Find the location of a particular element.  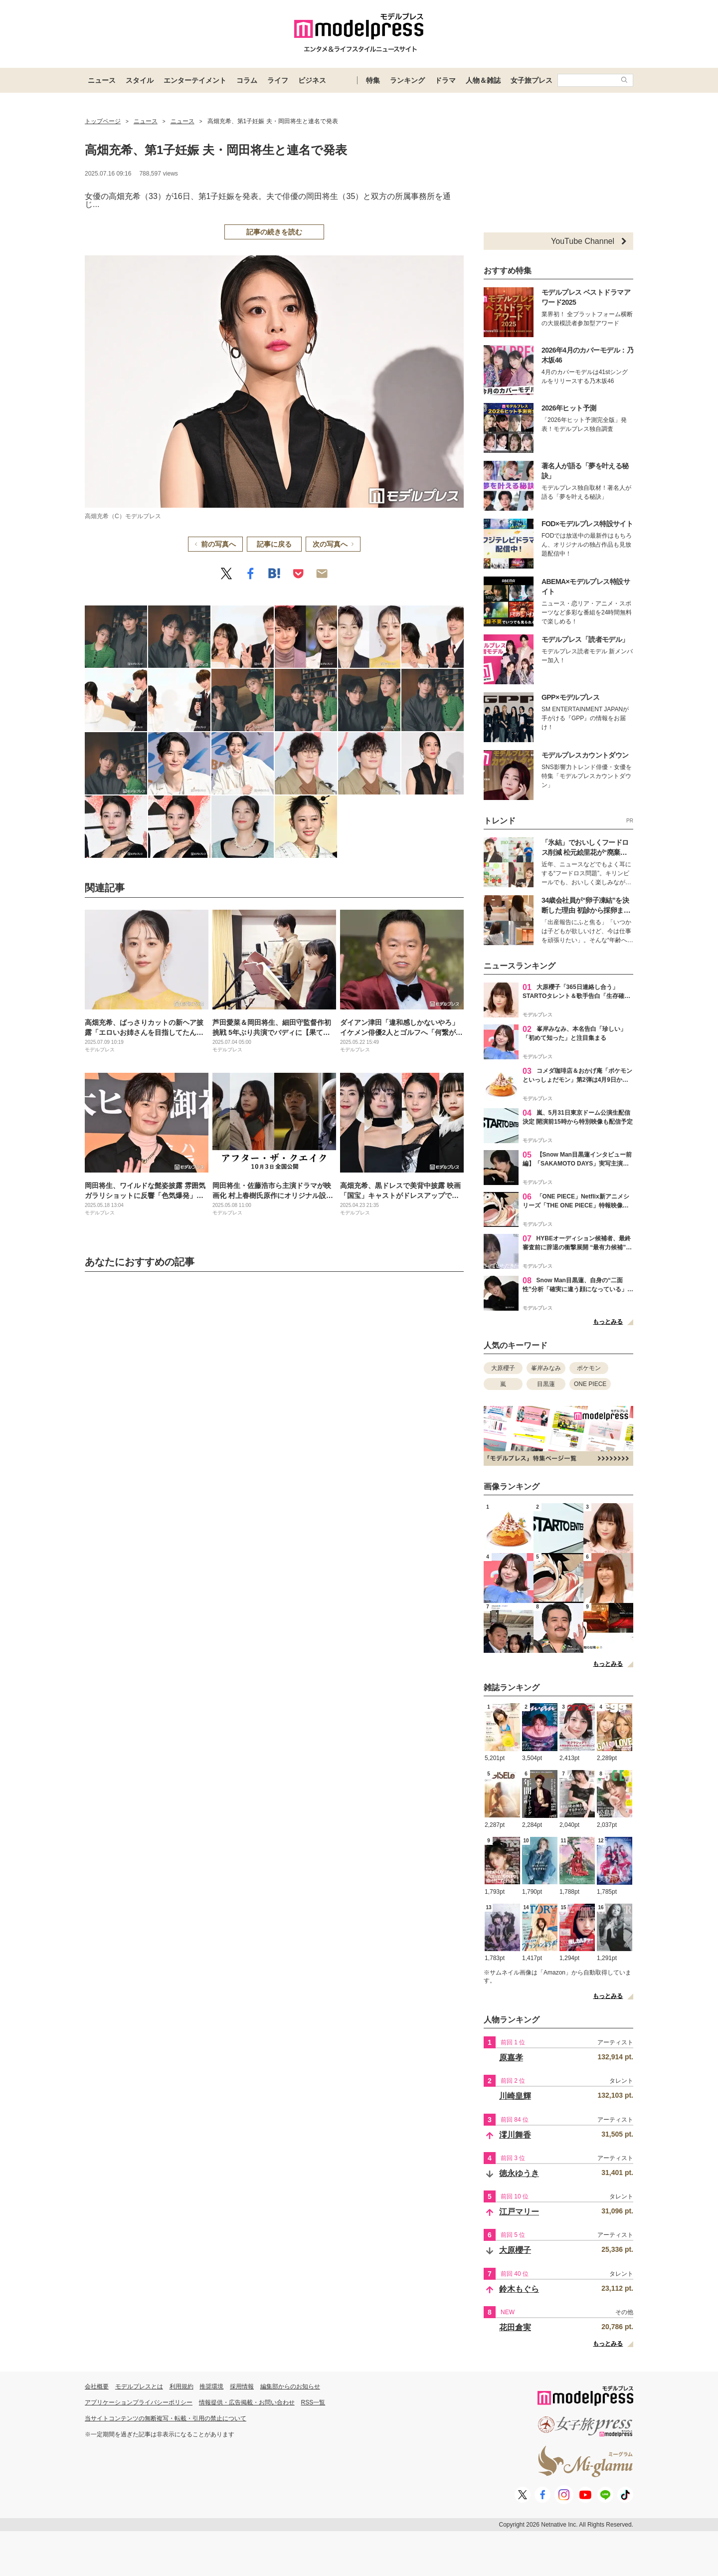

エンターテイメント is located at coordinates (195, 80).